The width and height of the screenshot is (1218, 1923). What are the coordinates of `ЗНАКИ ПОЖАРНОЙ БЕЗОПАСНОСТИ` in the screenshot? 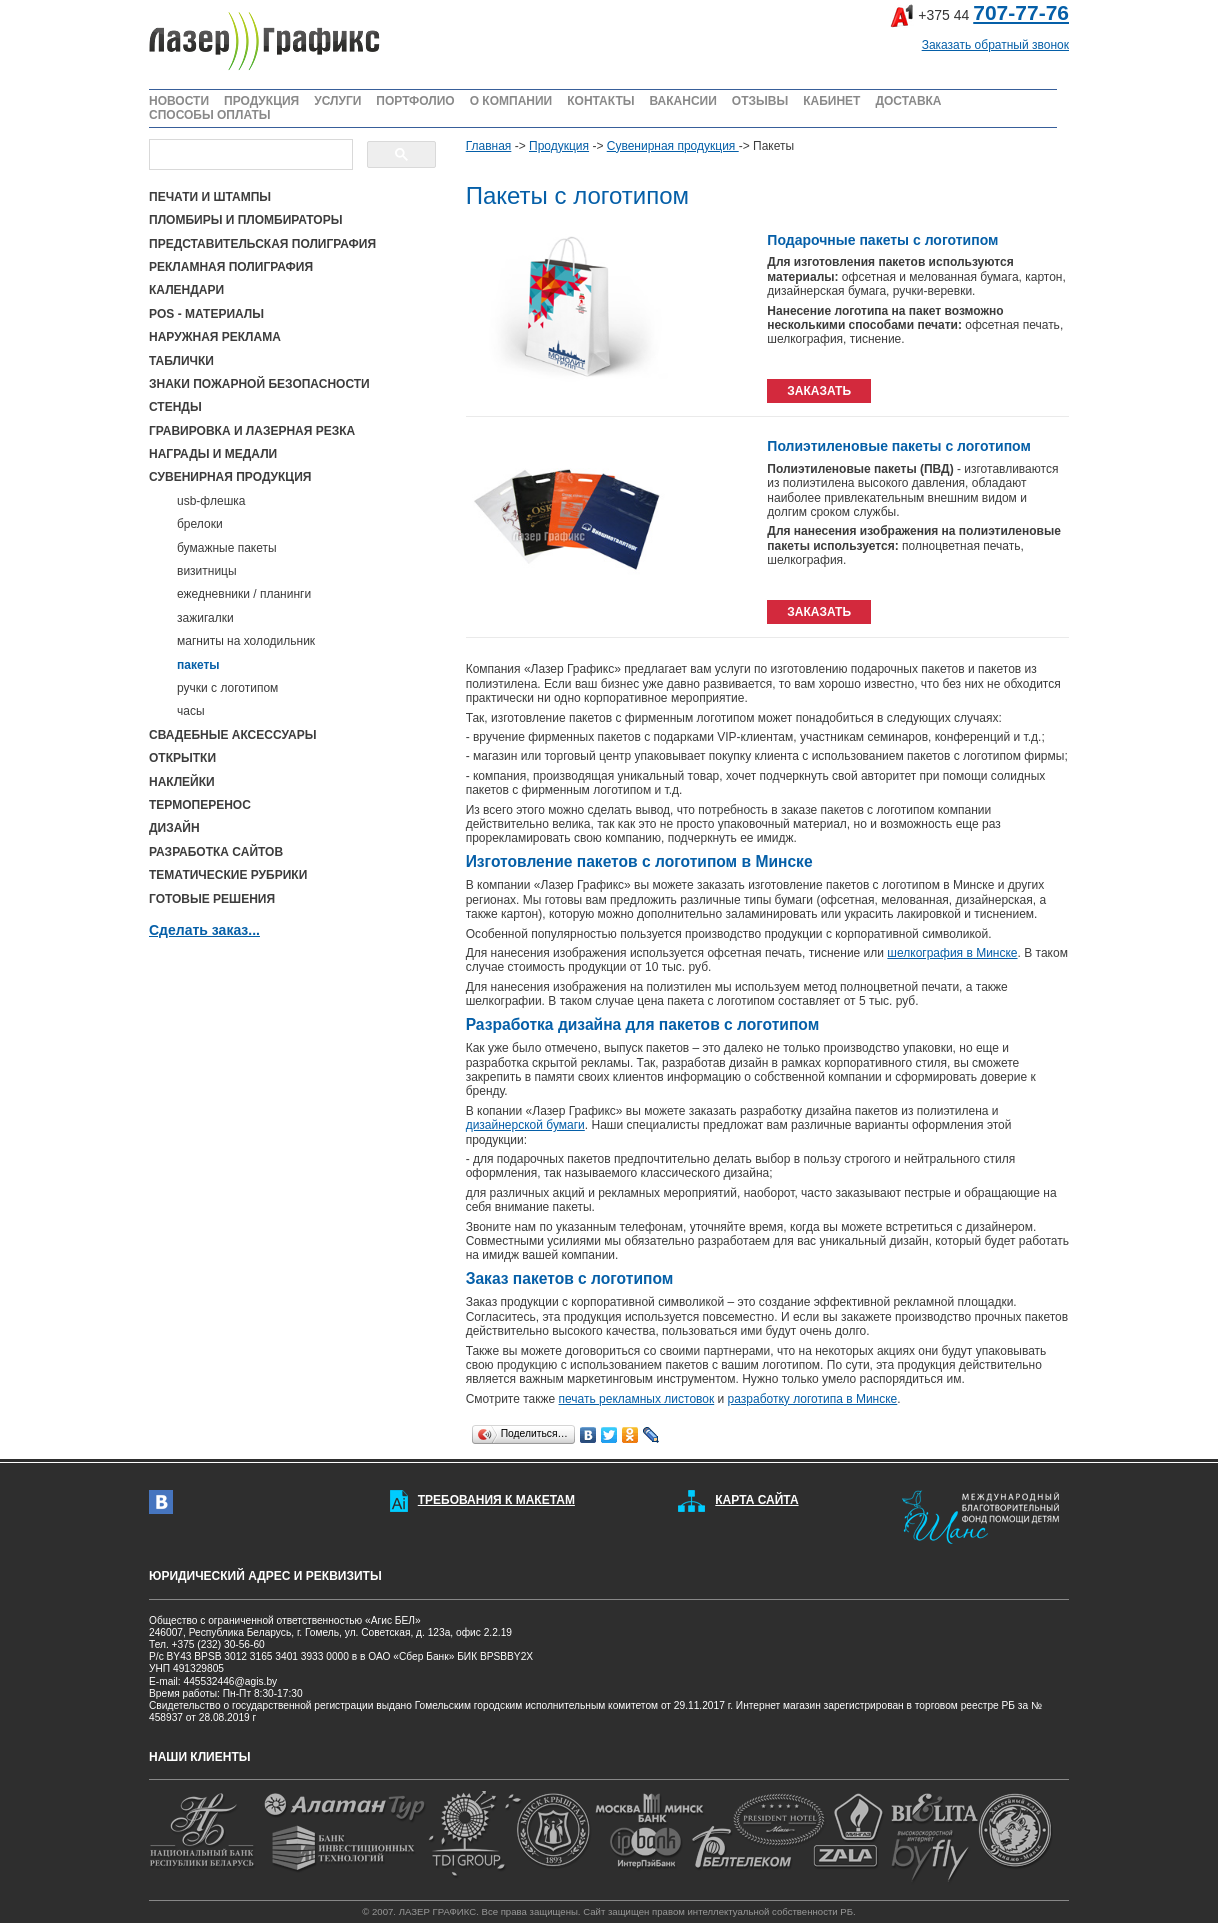 It's located at (259, 384).